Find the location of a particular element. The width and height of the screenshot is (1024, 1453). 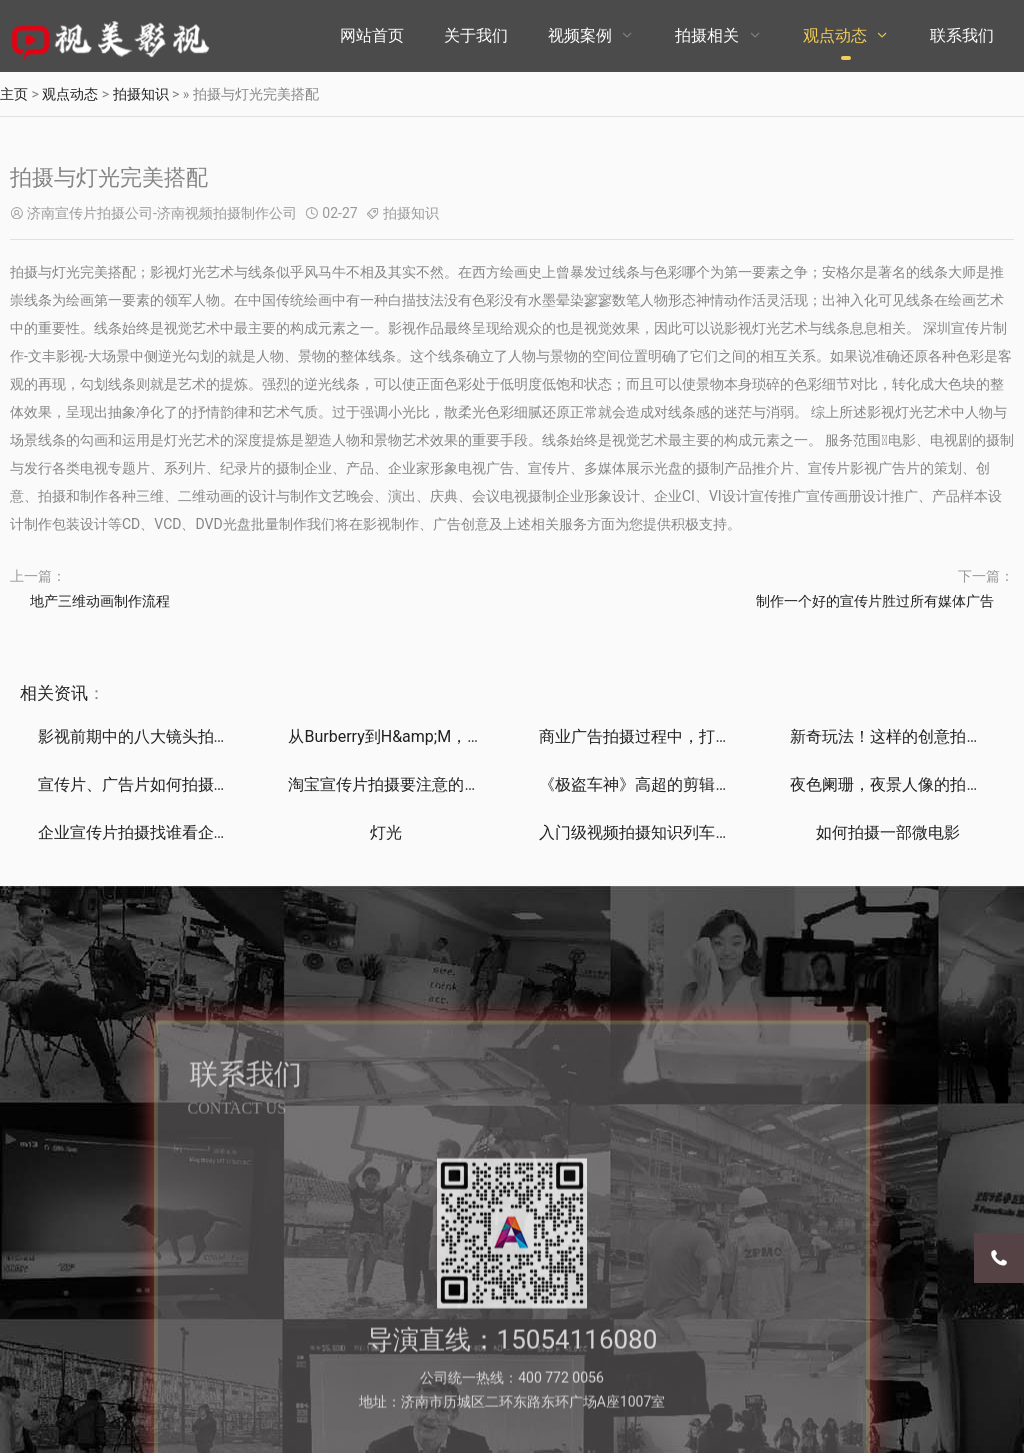

制作一个好的宣传片胜过所有媒体广告 is located at coordinates (875, 601).